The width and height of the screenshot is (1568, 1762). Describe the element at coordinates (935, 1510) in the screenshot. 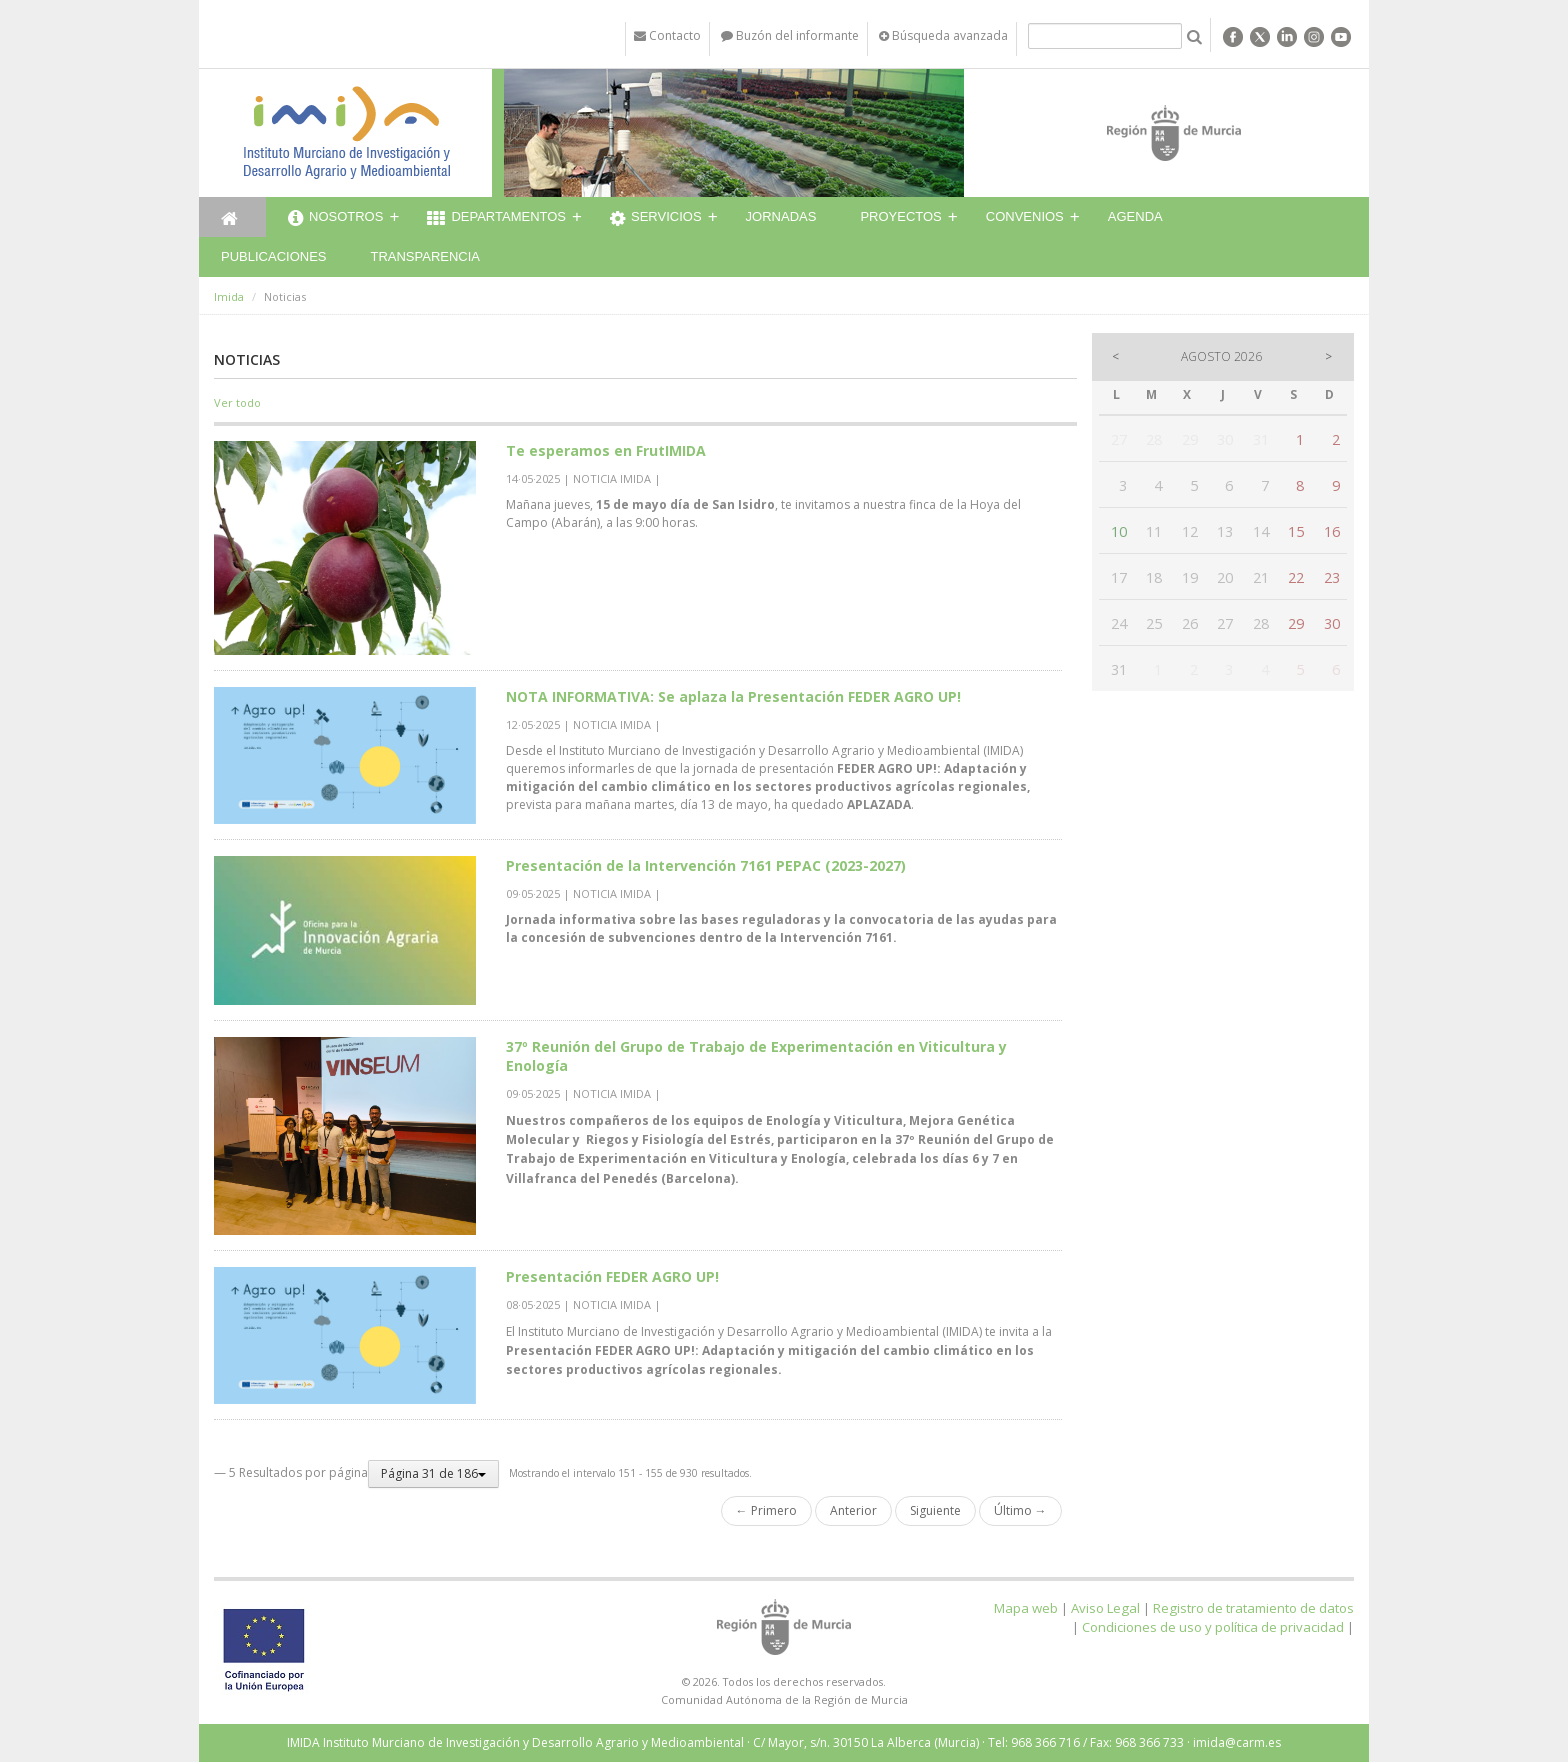

I see `Siguiente` at that location.